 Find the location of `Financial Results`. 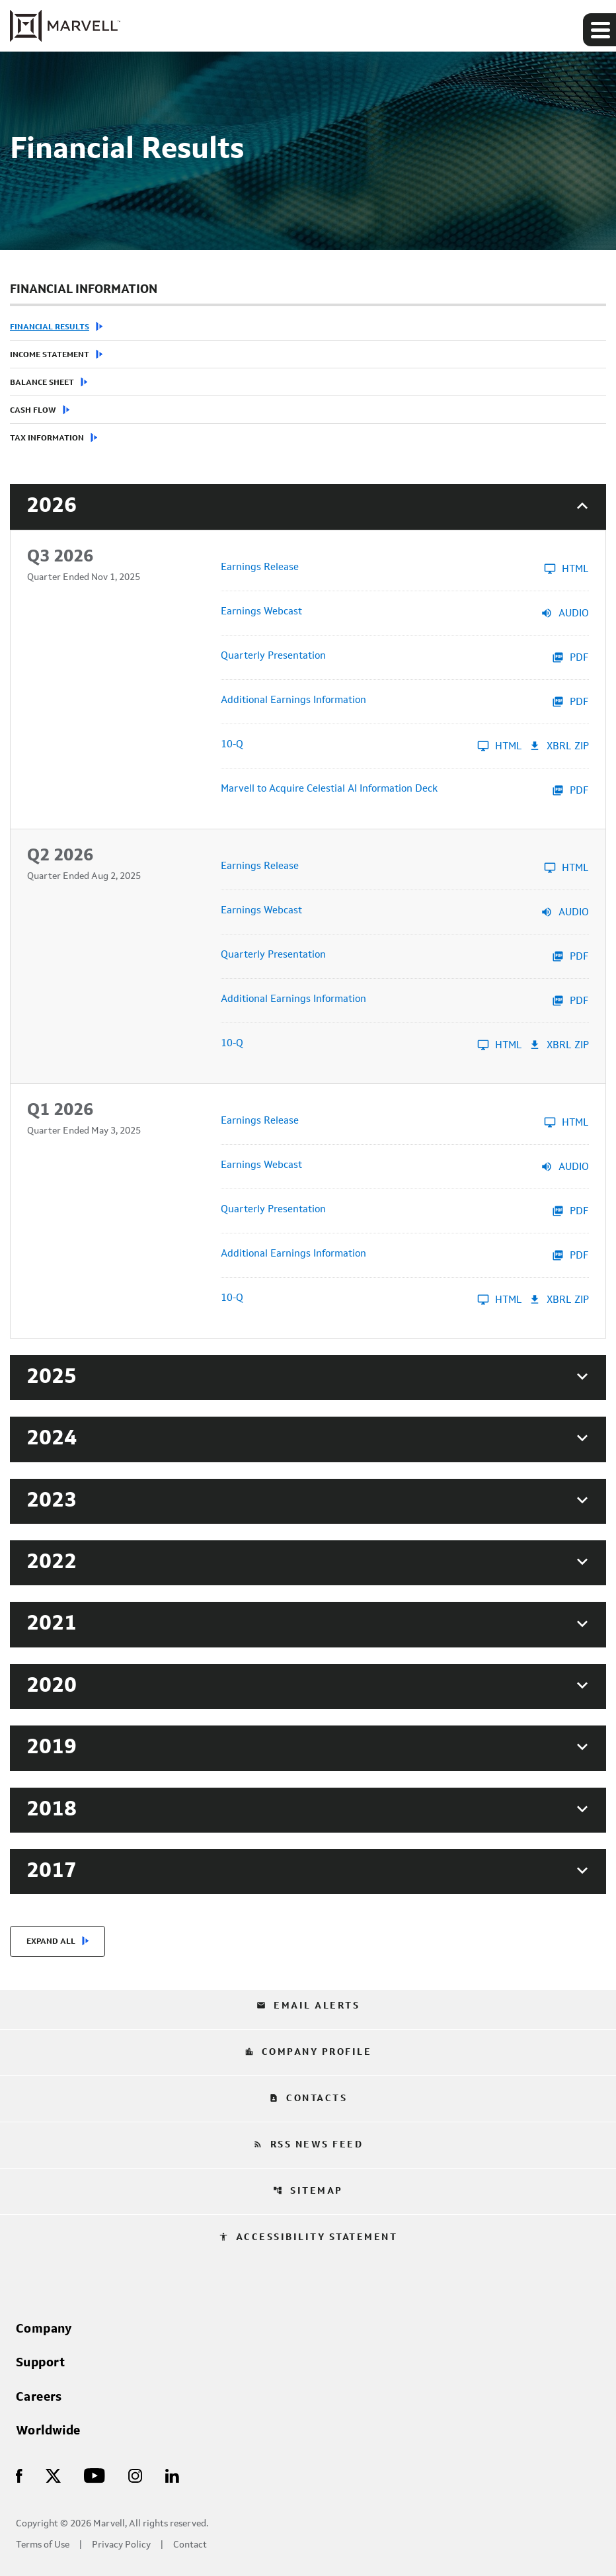

Financial Results is located at coordinates (49, 327).